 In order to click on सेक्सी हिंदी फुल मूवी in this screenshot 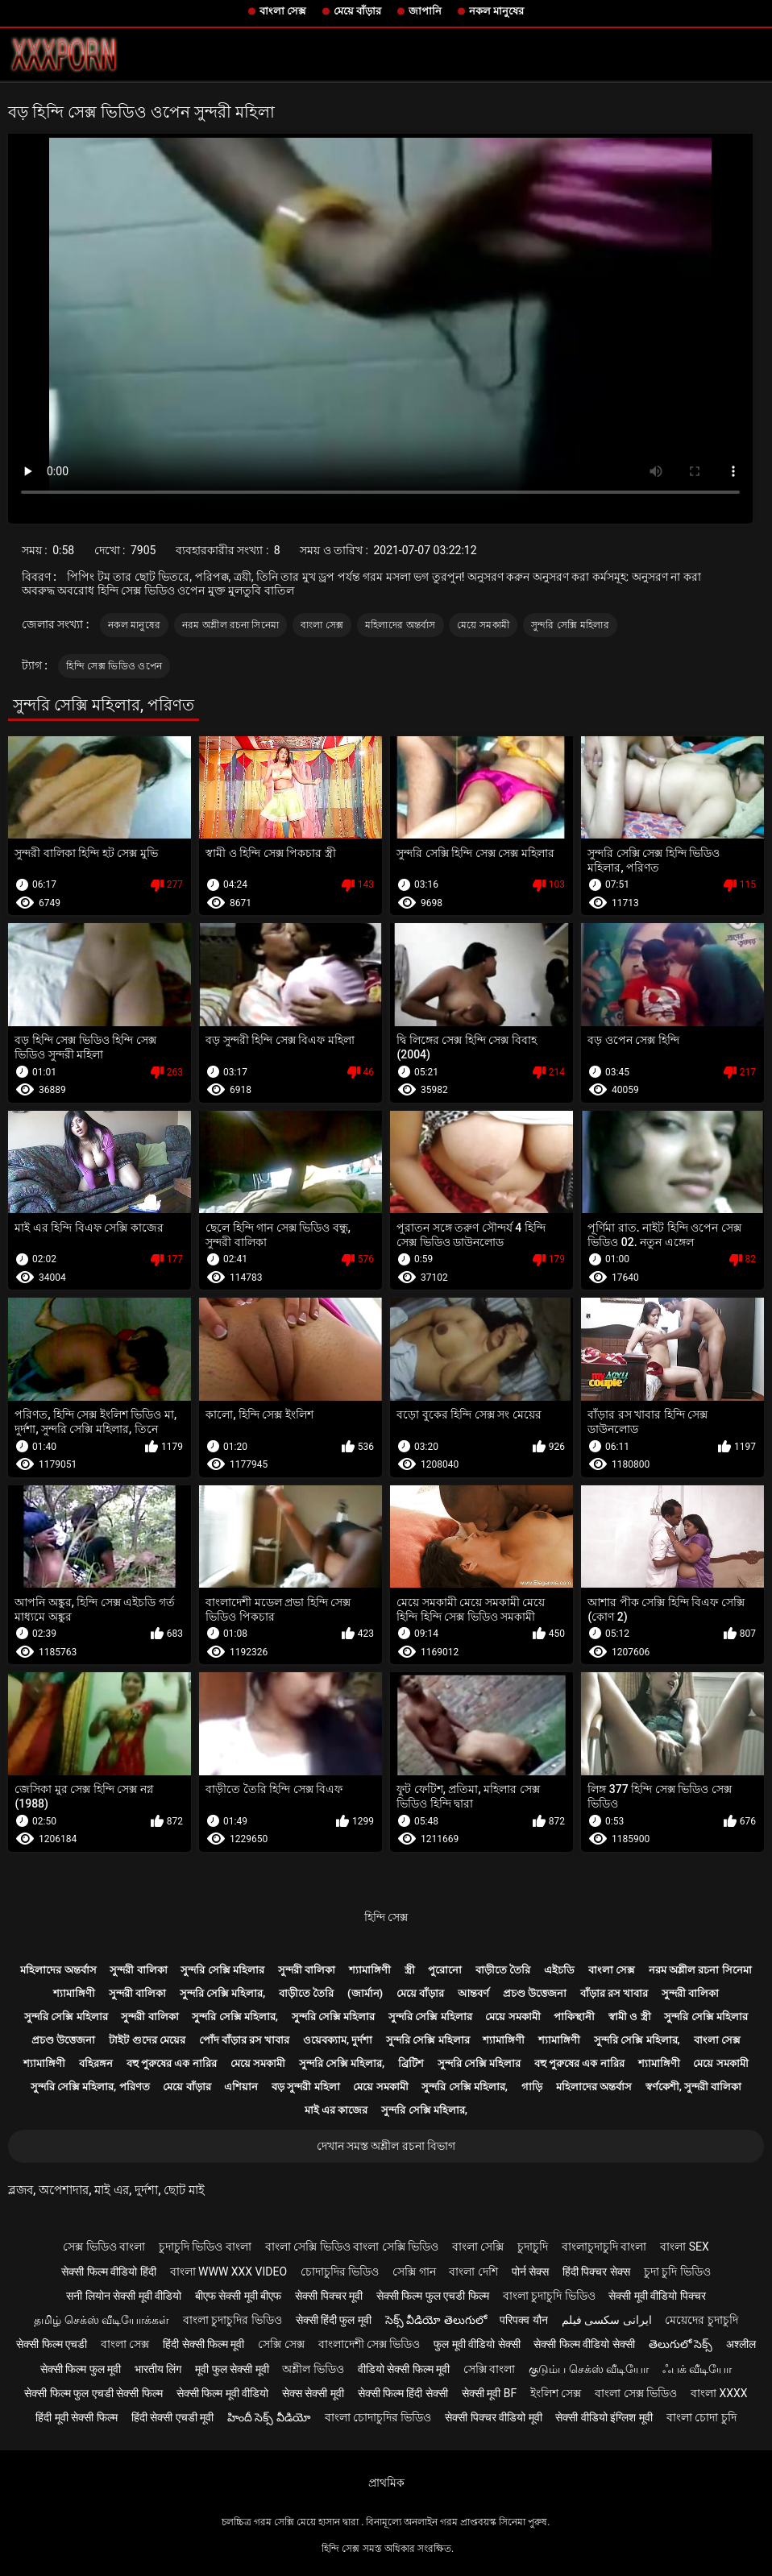, I will do `click(333, 2319)`.